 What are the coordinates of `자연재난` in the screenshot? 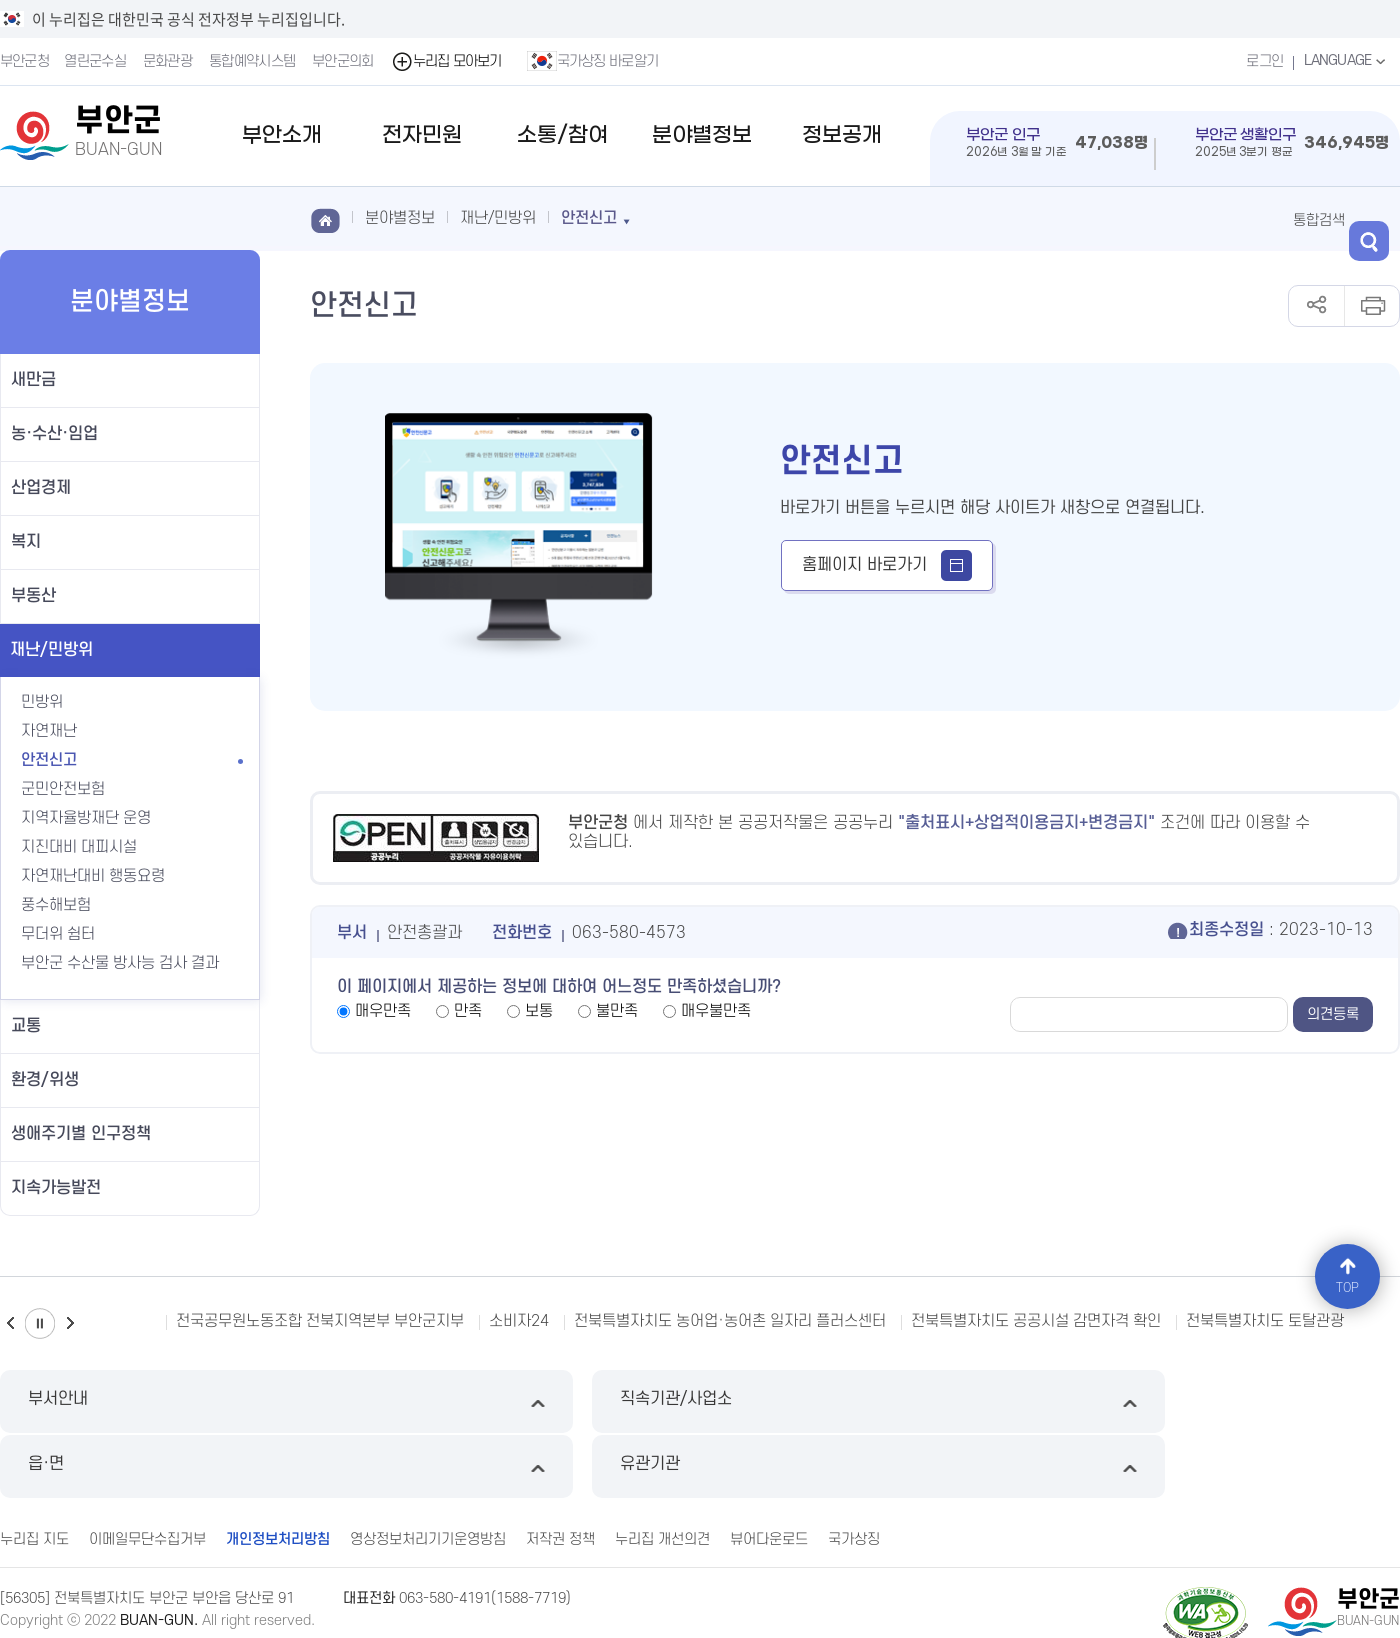 It's located at (49, 731).